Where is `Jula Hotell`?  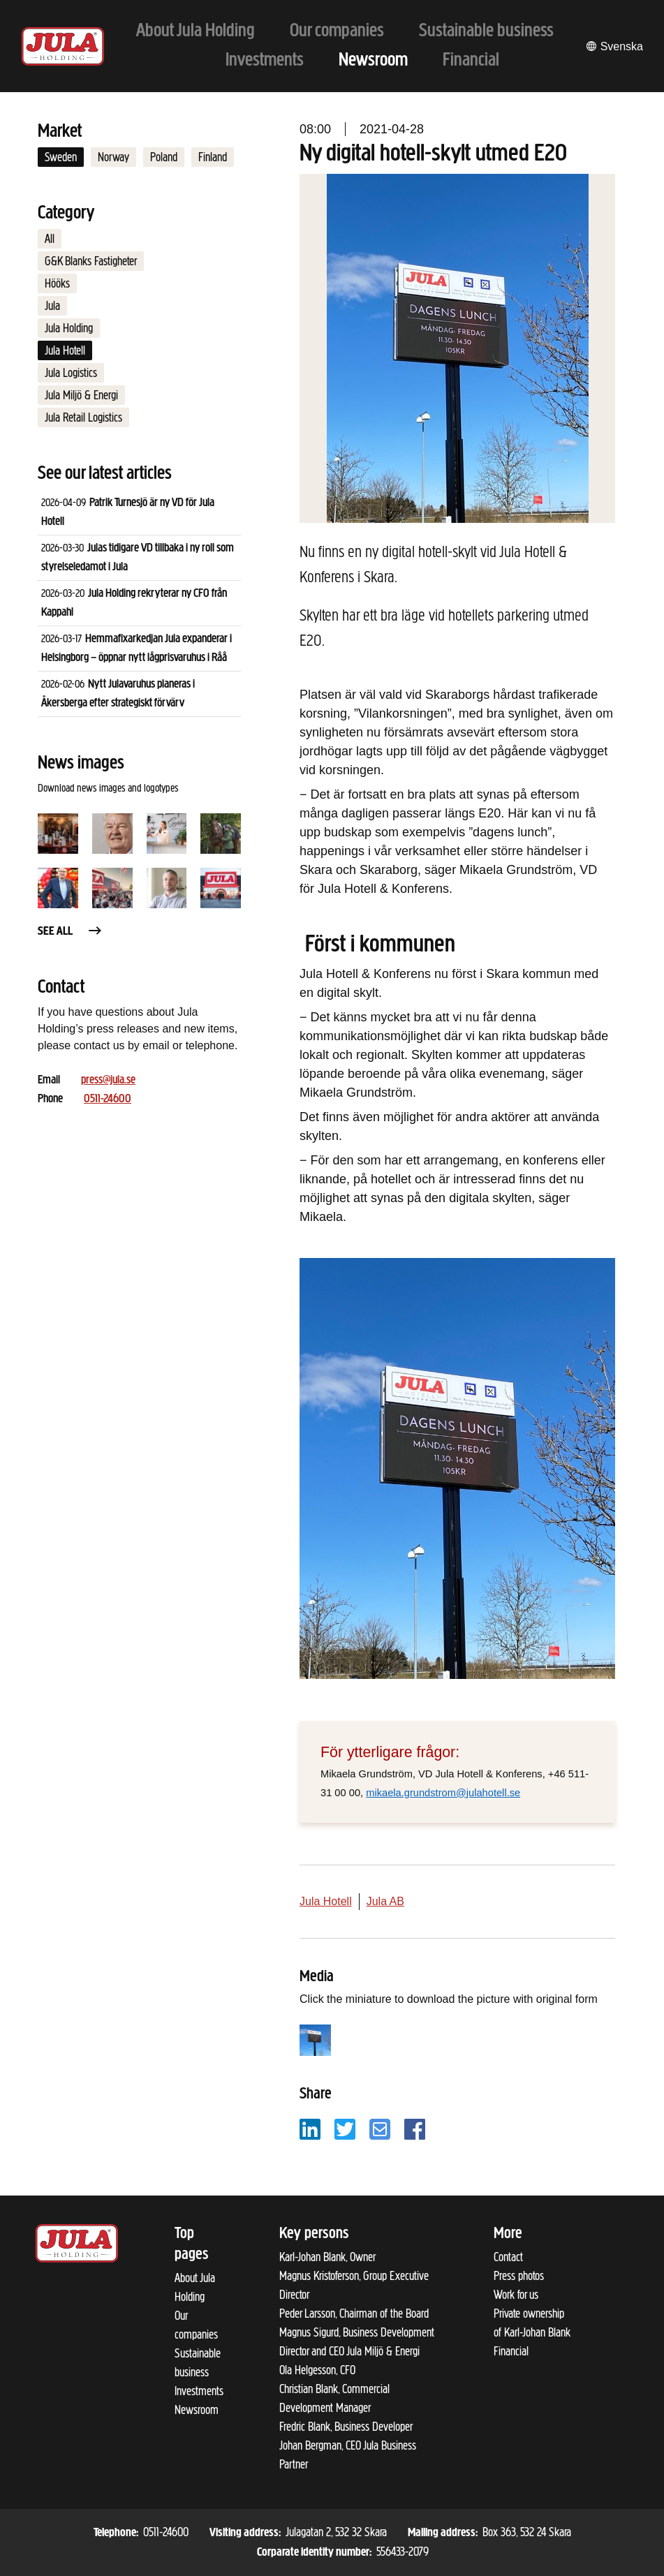
Jula Hotell is located at coordinates (65, 350).